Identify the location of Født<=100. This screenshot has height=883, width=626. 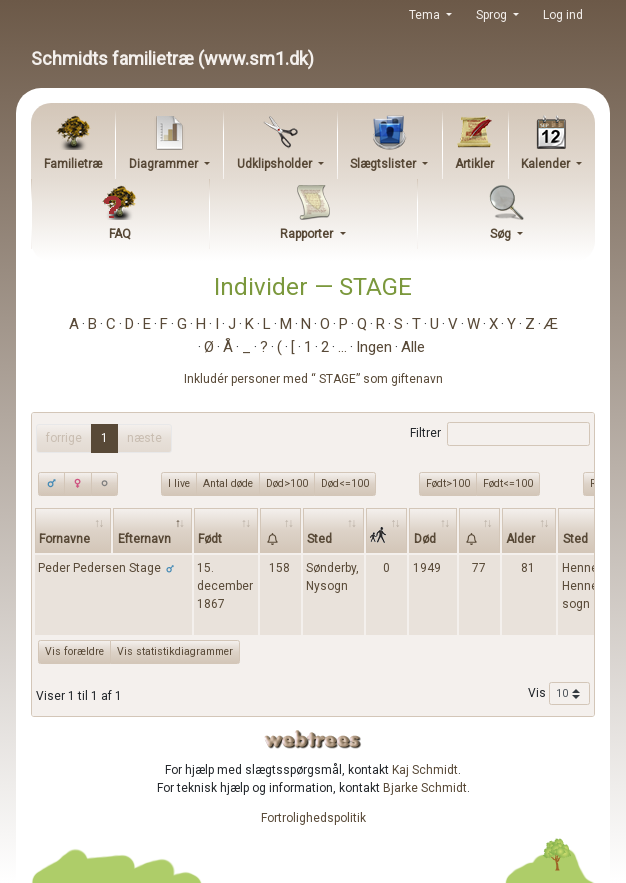
(508, 483).